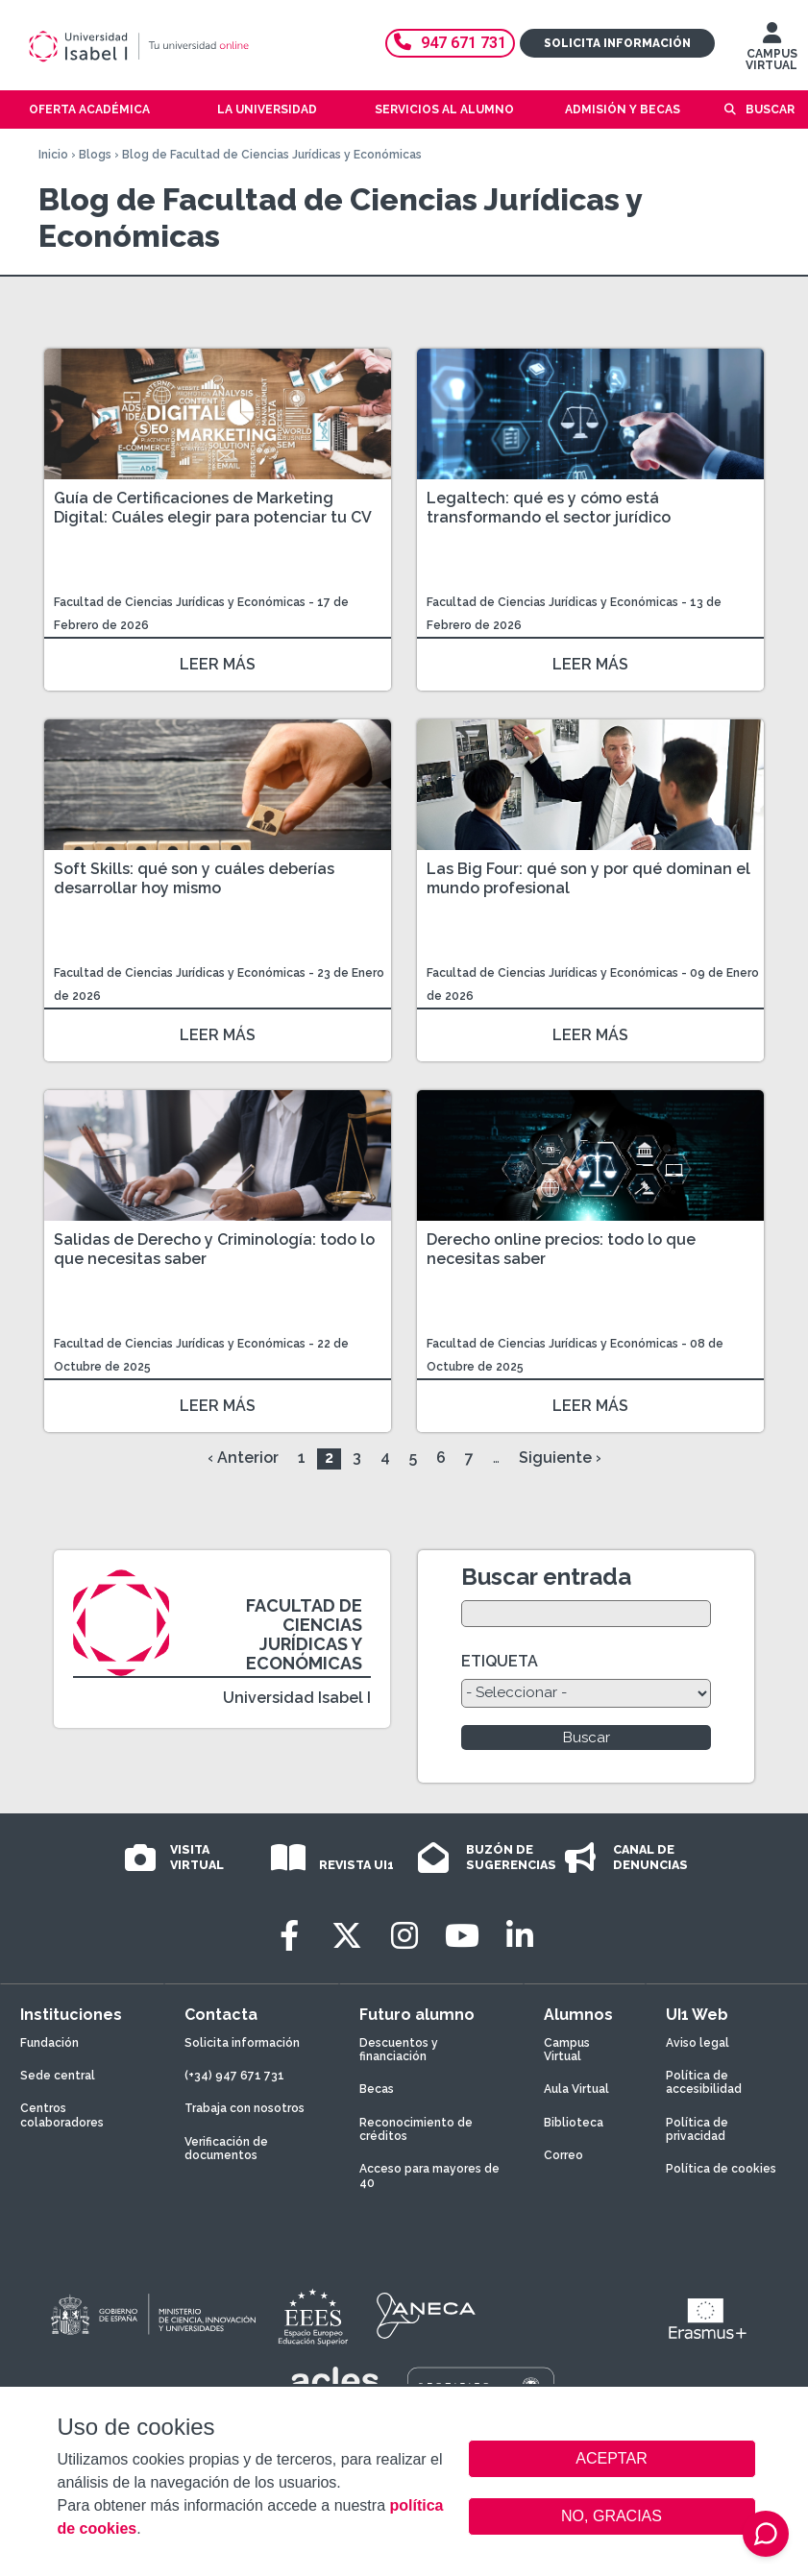 This screenshot has height=2576, width=808. I want to click on Blogs, so click(95, 154).